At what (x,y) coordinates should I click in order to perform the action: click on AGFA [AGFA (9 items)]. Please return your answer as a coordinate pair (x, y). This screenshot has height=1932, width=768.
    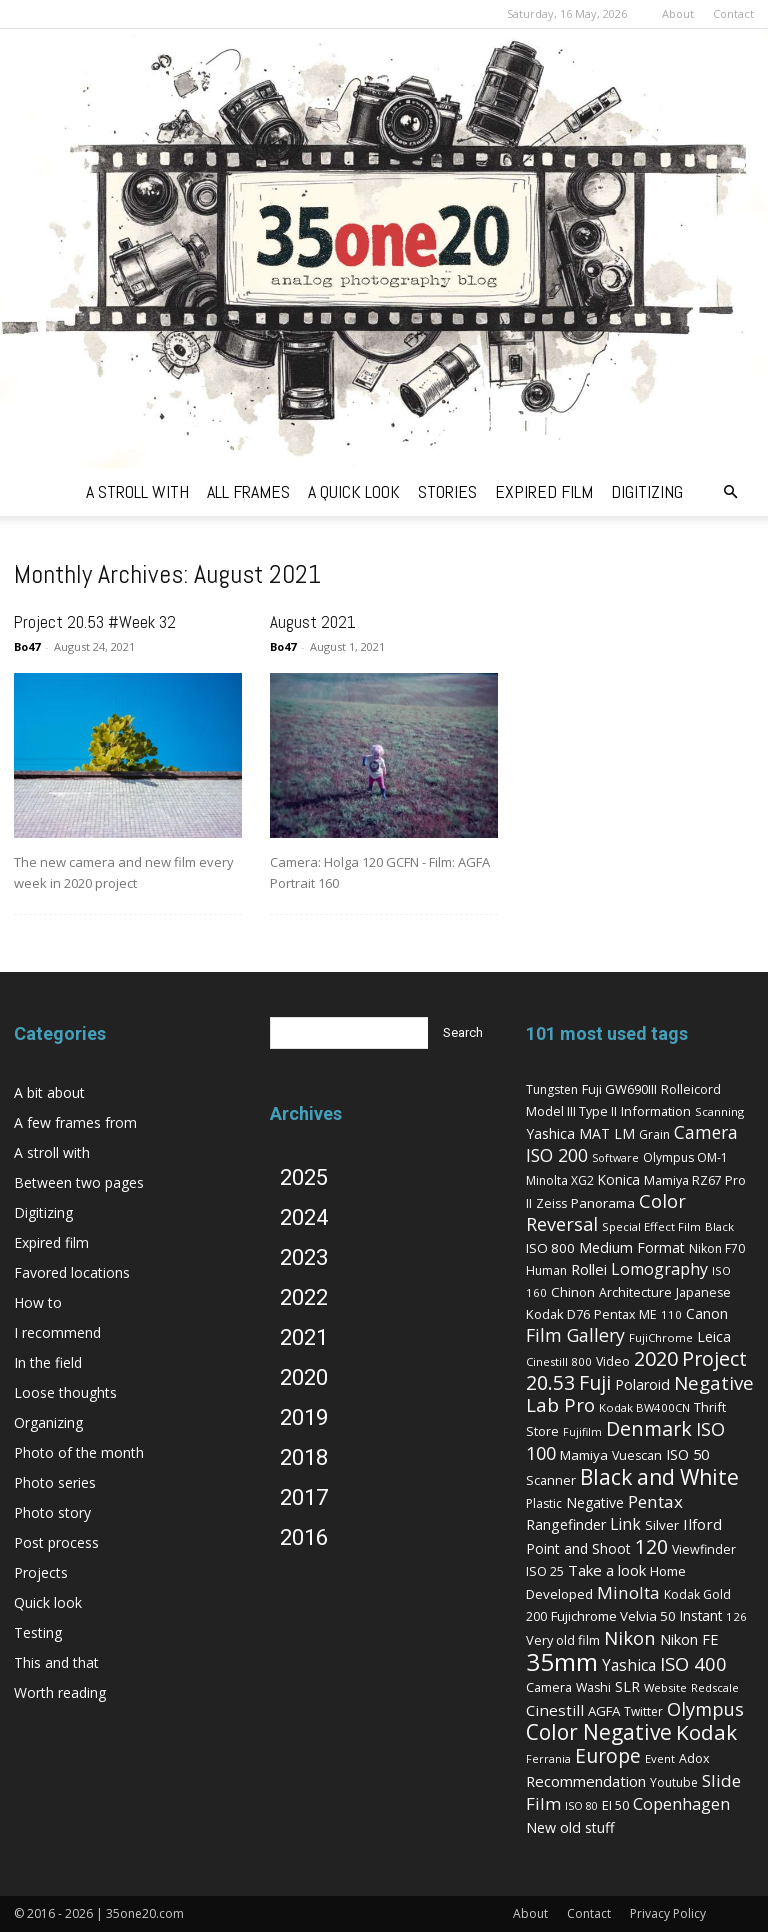
    Looking at the image, I should click on (604, 1711).